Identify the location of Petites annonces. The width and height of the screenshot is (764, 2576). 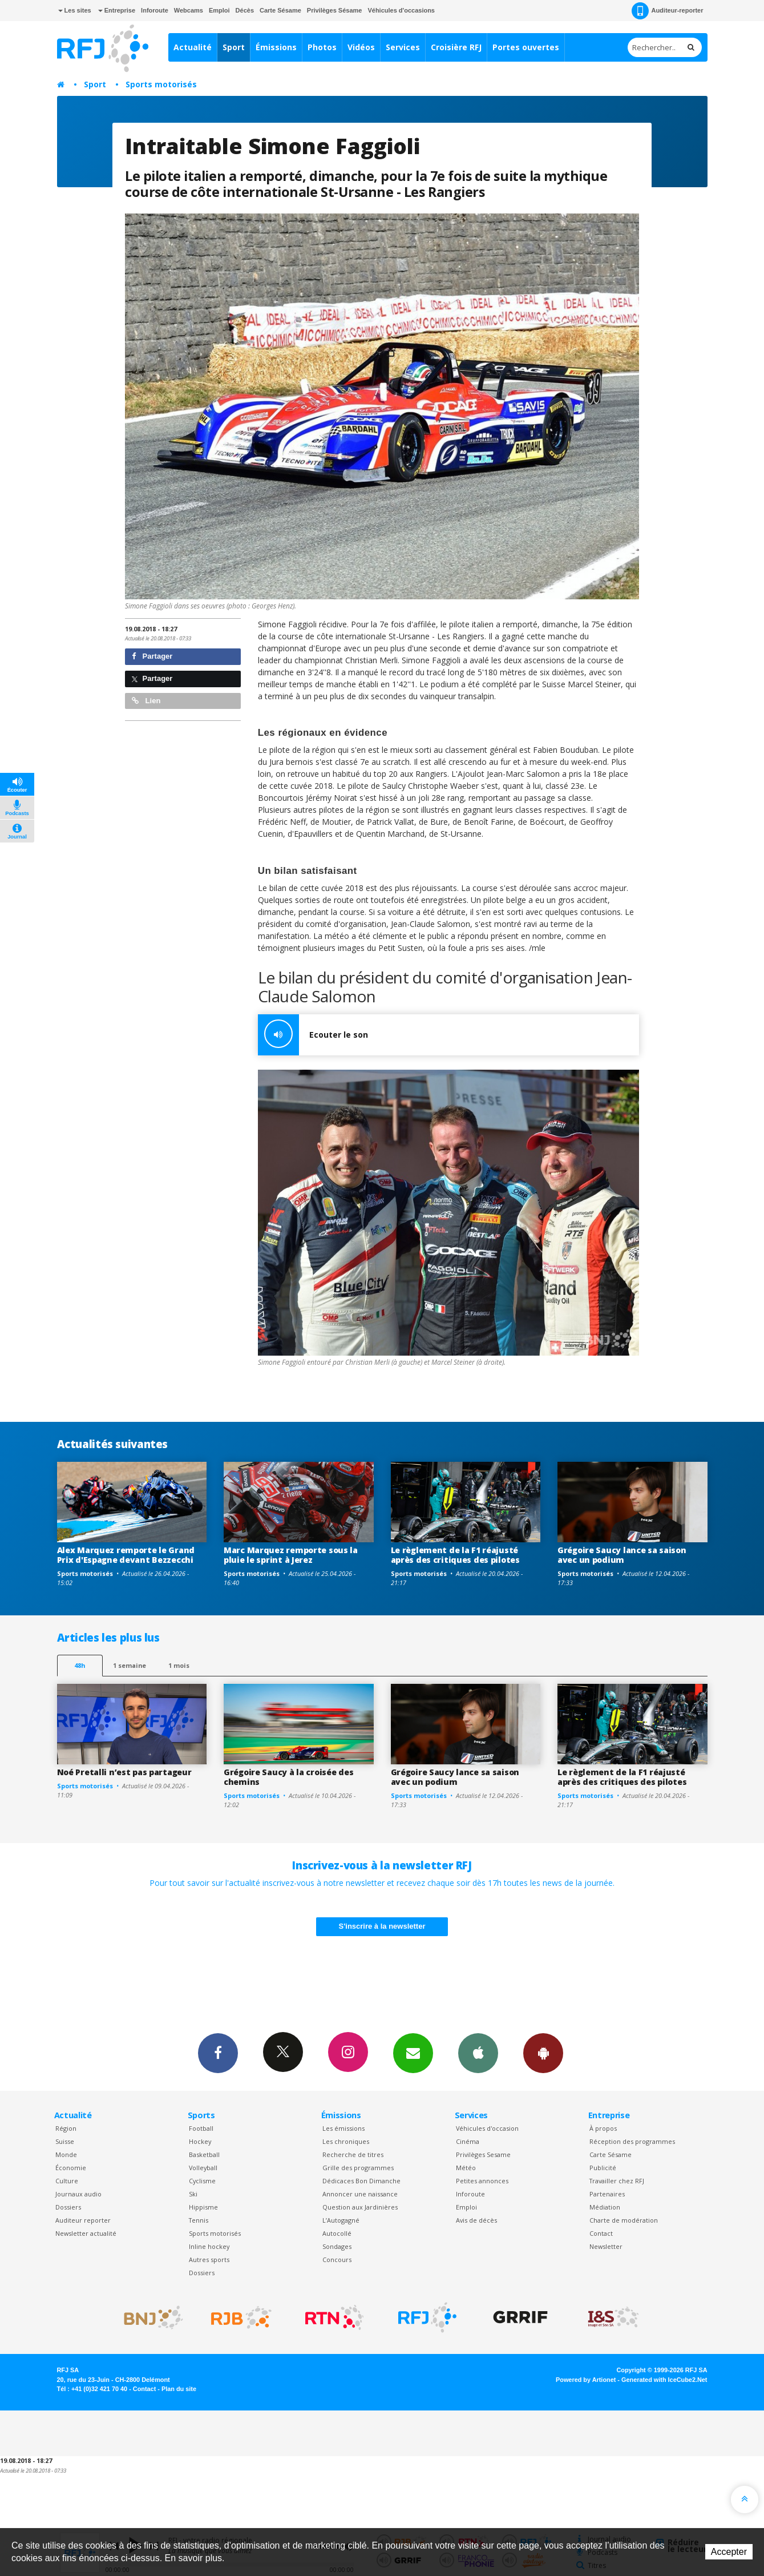
(482, 2180).